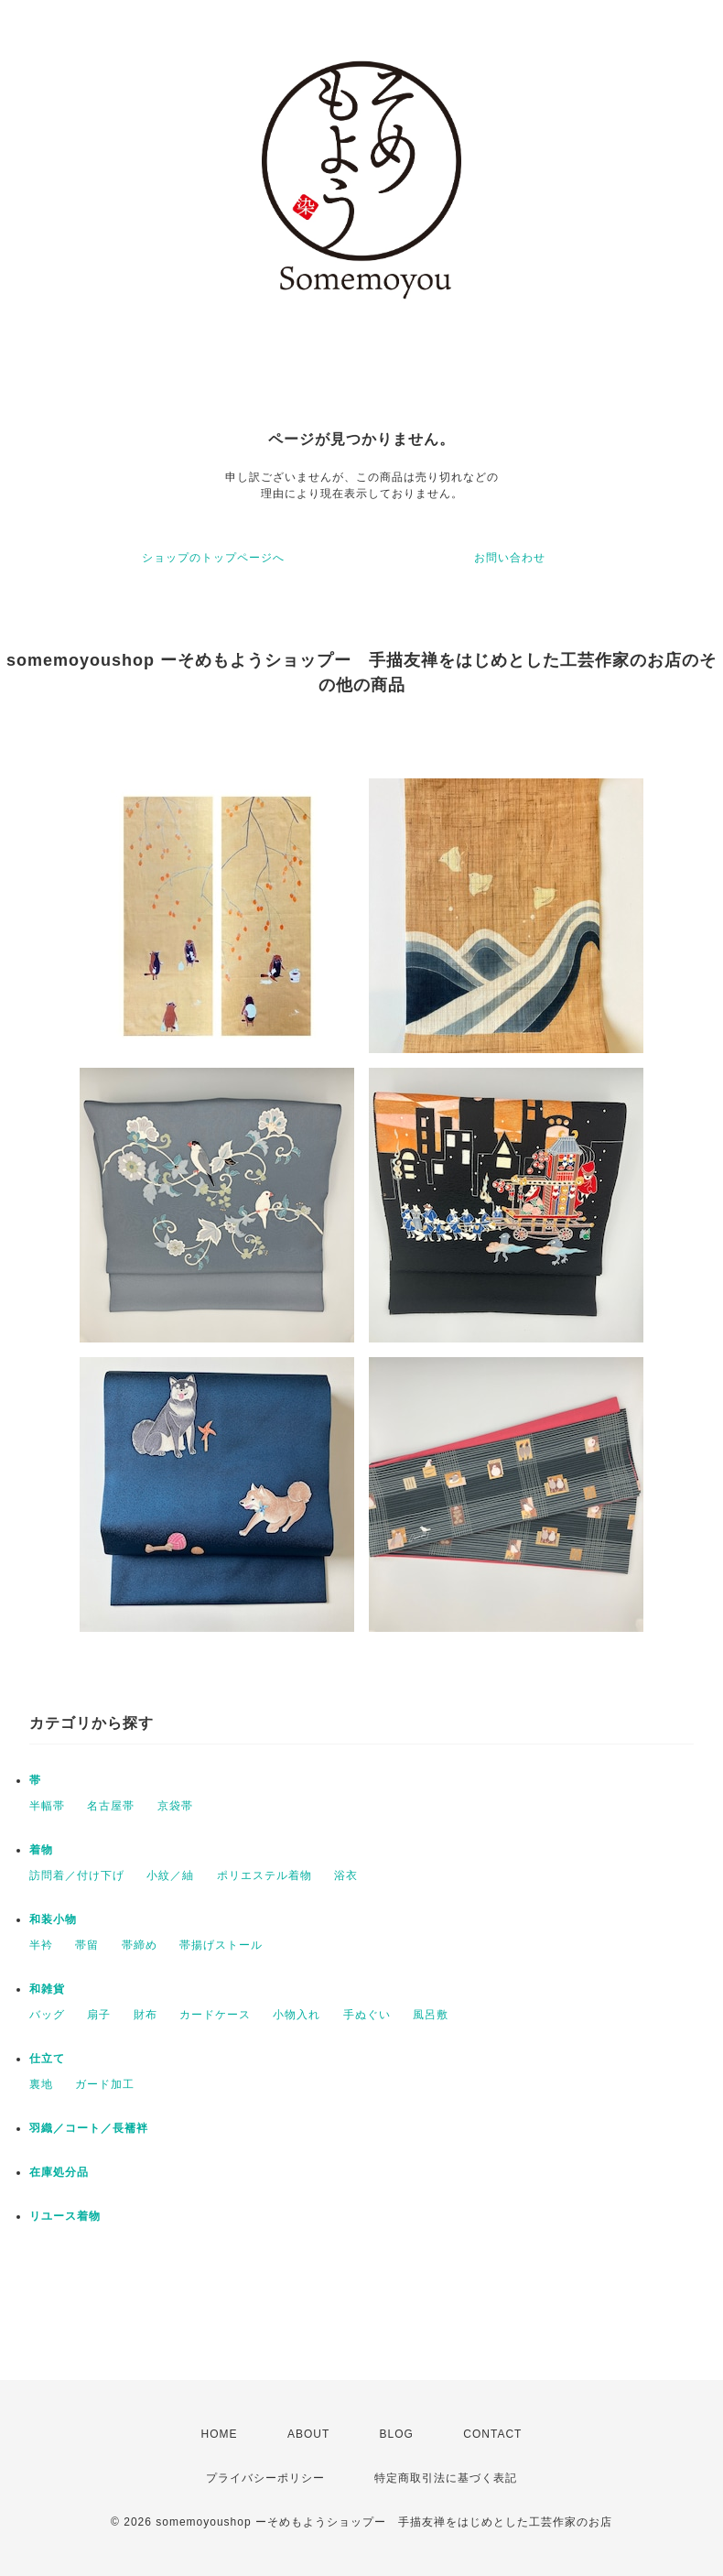 Image resolution: width=723 pixels, height=2576 pixels. What do you see at coordinates (47, 1805) in the screenshot?
I see `半幅帯` at bounding box center [47, 1805].